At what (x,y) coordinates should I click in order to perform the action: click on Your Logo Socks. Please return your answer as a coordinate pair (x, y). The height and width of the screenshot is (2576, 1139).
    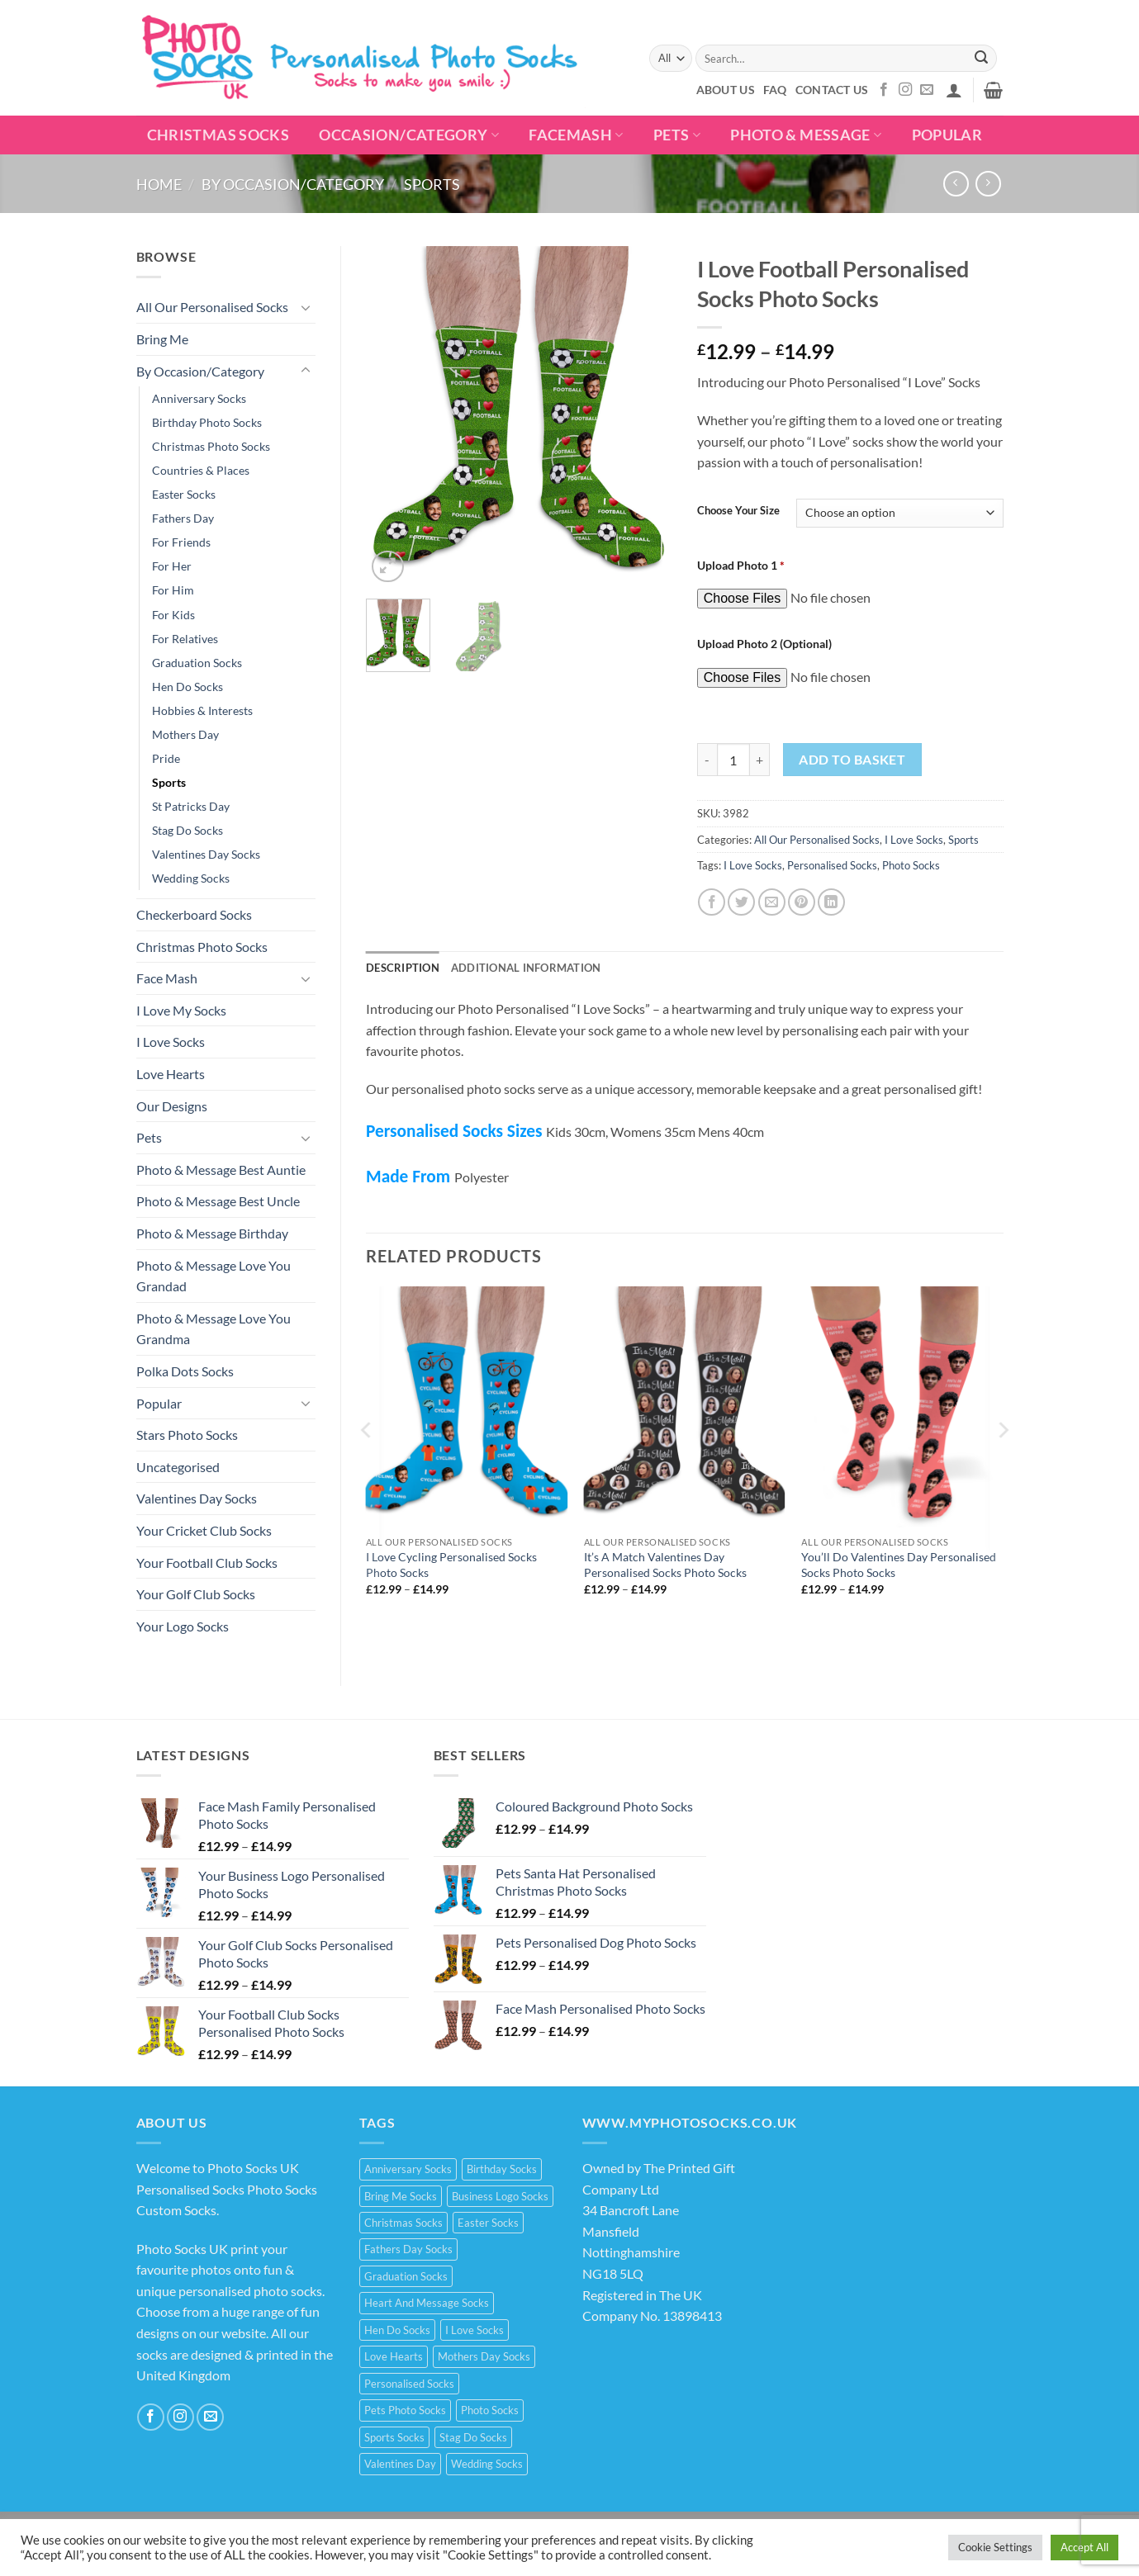
    Looking at the image, I should click on (182, 1626).